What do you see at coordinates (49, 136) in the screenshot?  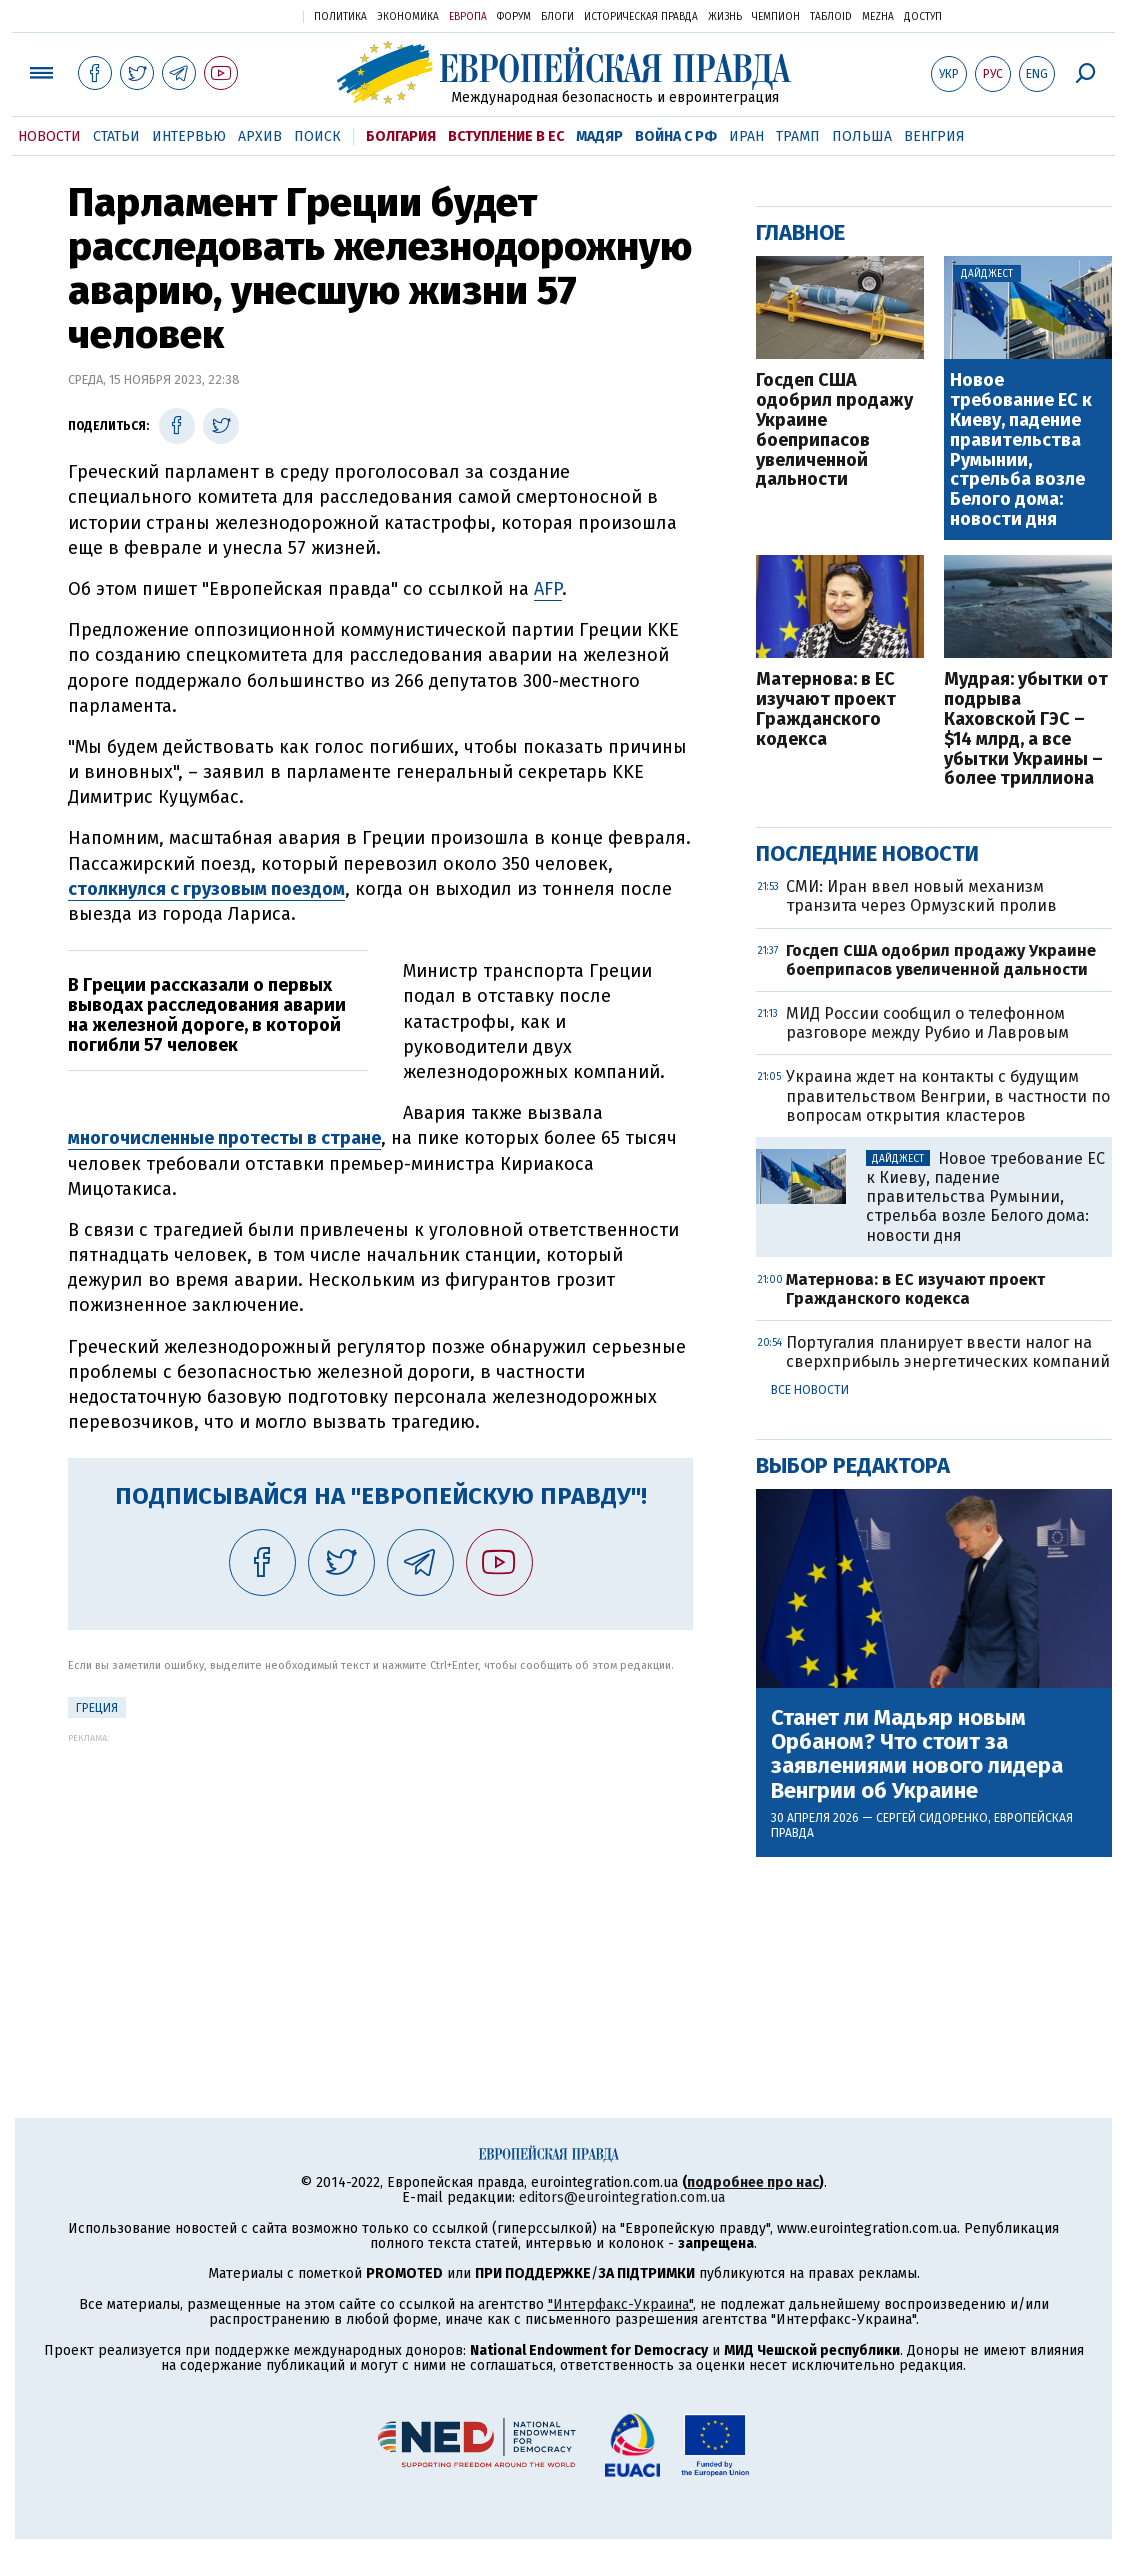 I see `Новости` at bounding box center [49, 136].